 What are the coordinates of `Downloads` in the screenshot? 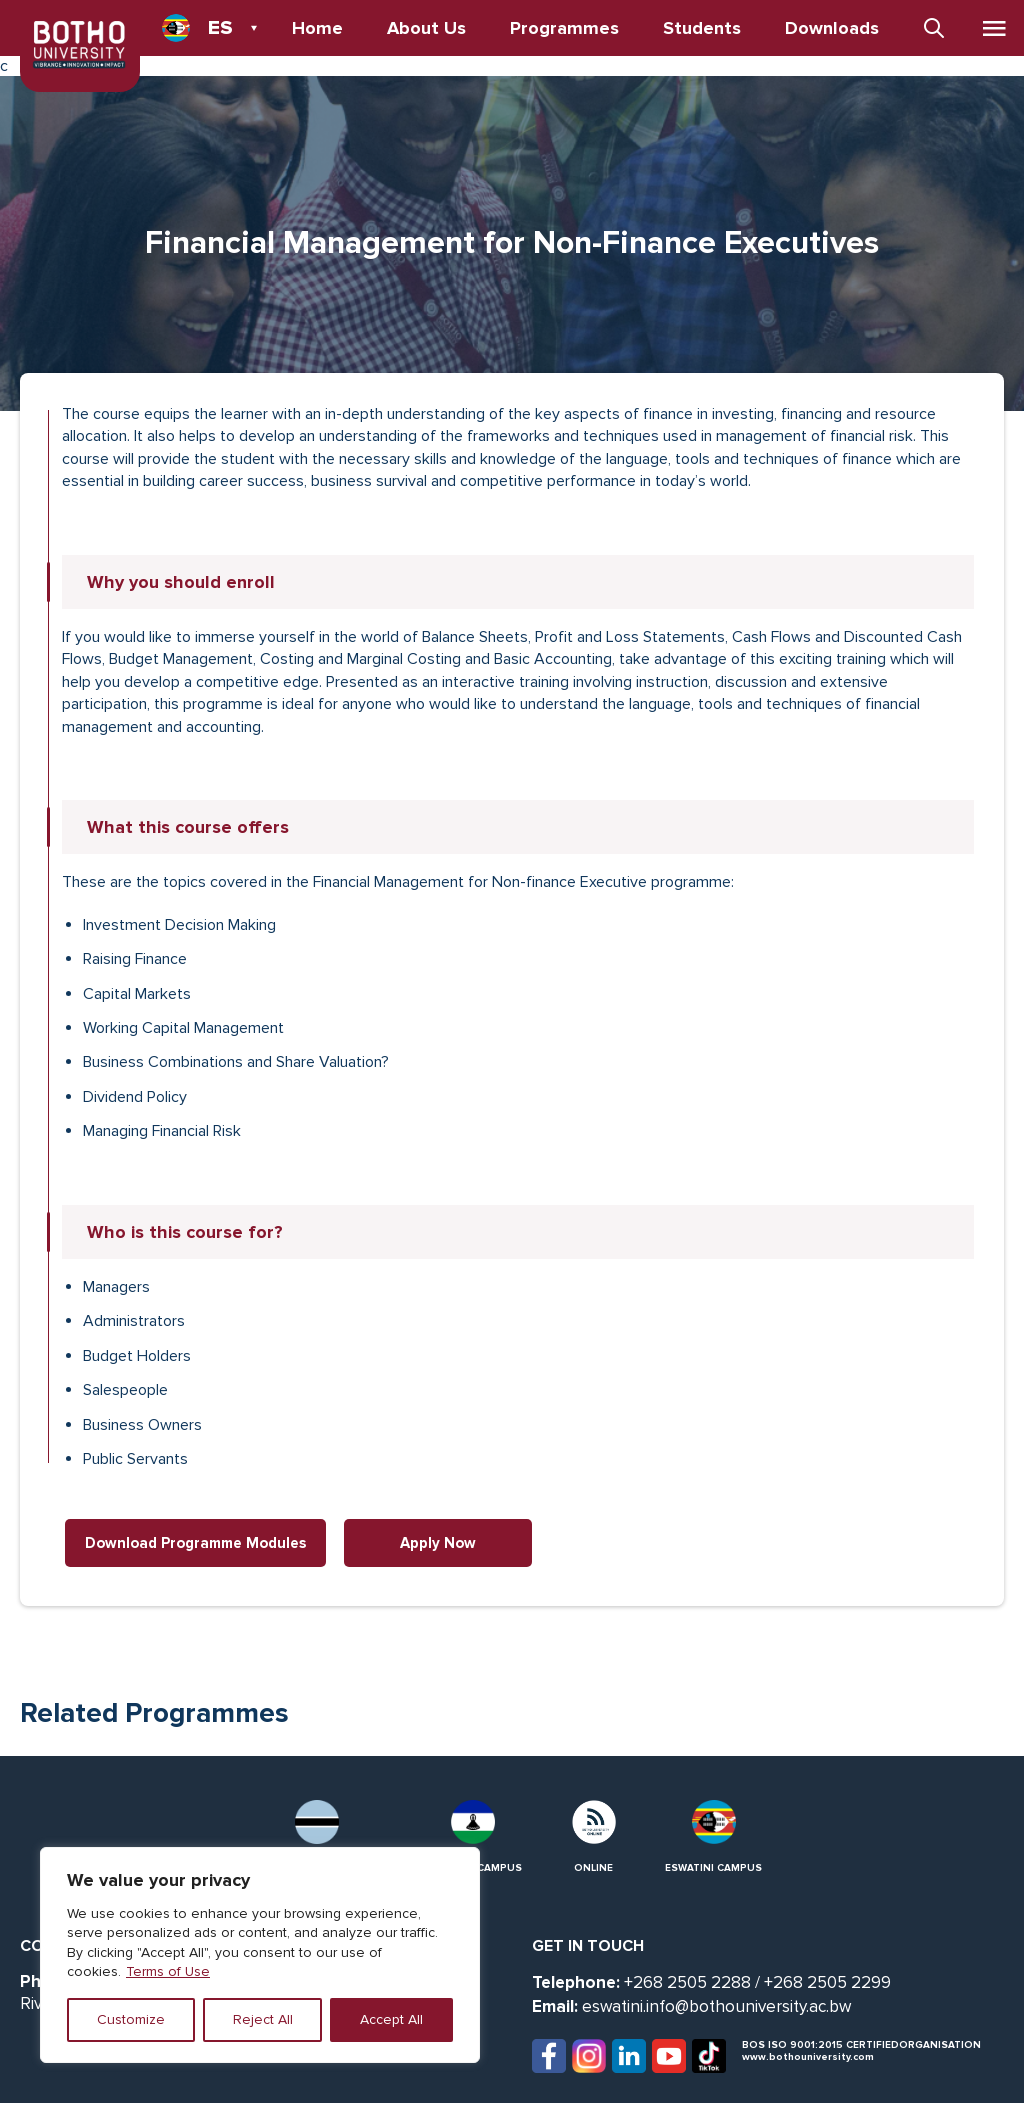 It's located at (832, 28).